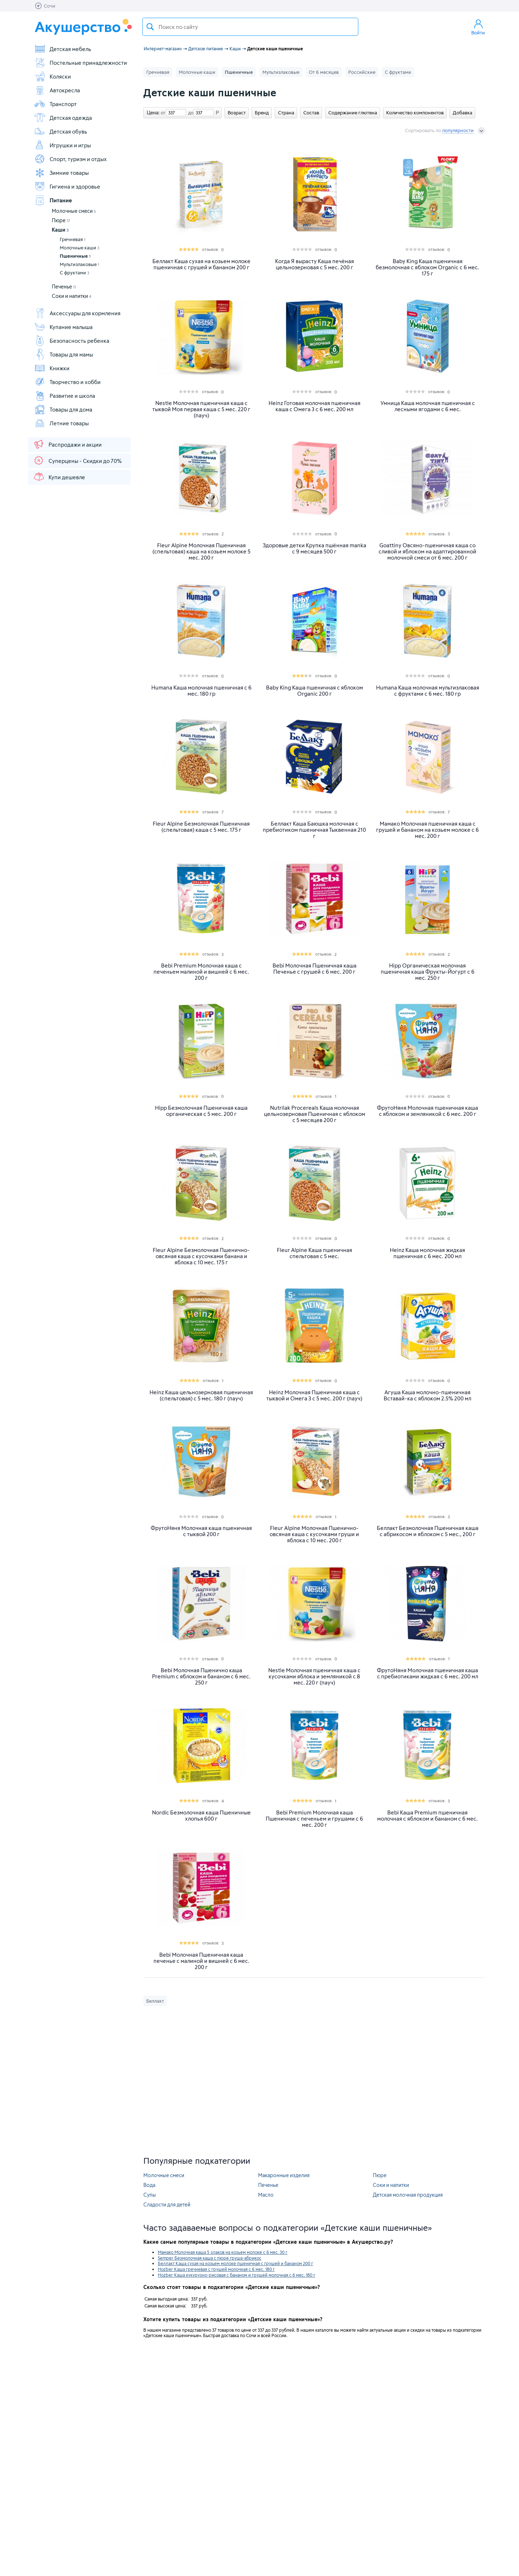  I want to click on Bebi Premium Молочная каша с печеньем малиной и вишней с 6 мес. 200 г, so click(201, 971).